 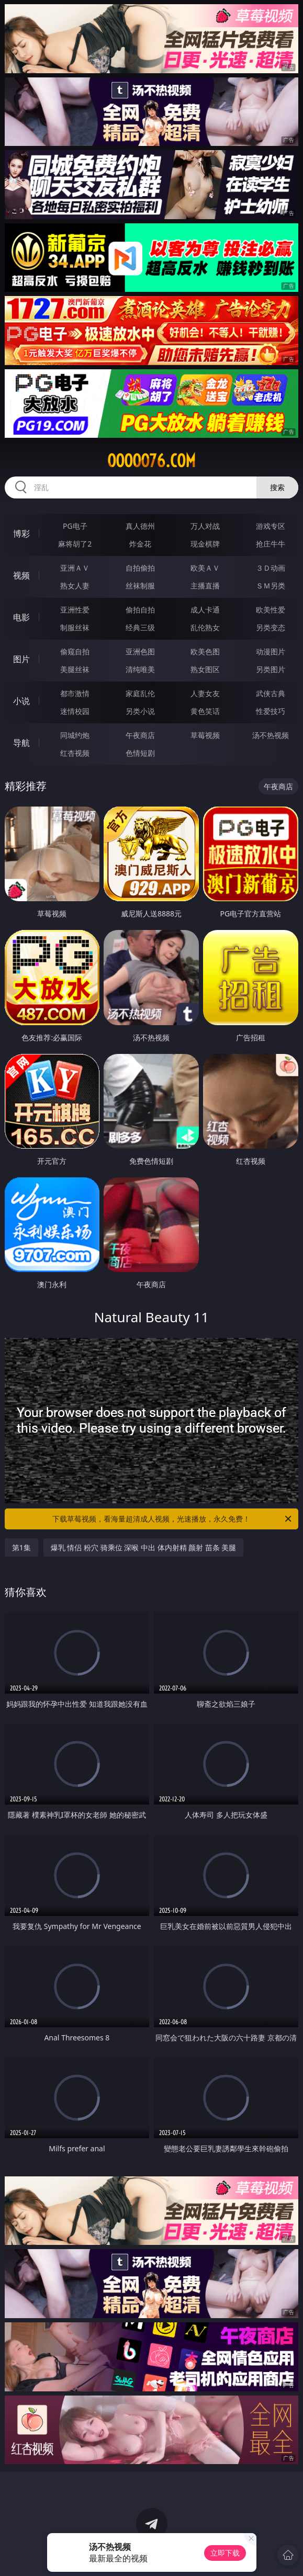 What do you see at coordinates (205, 568) in the screenshot?
I see `欧美ＡＶ` at bounding box center [205, 568].